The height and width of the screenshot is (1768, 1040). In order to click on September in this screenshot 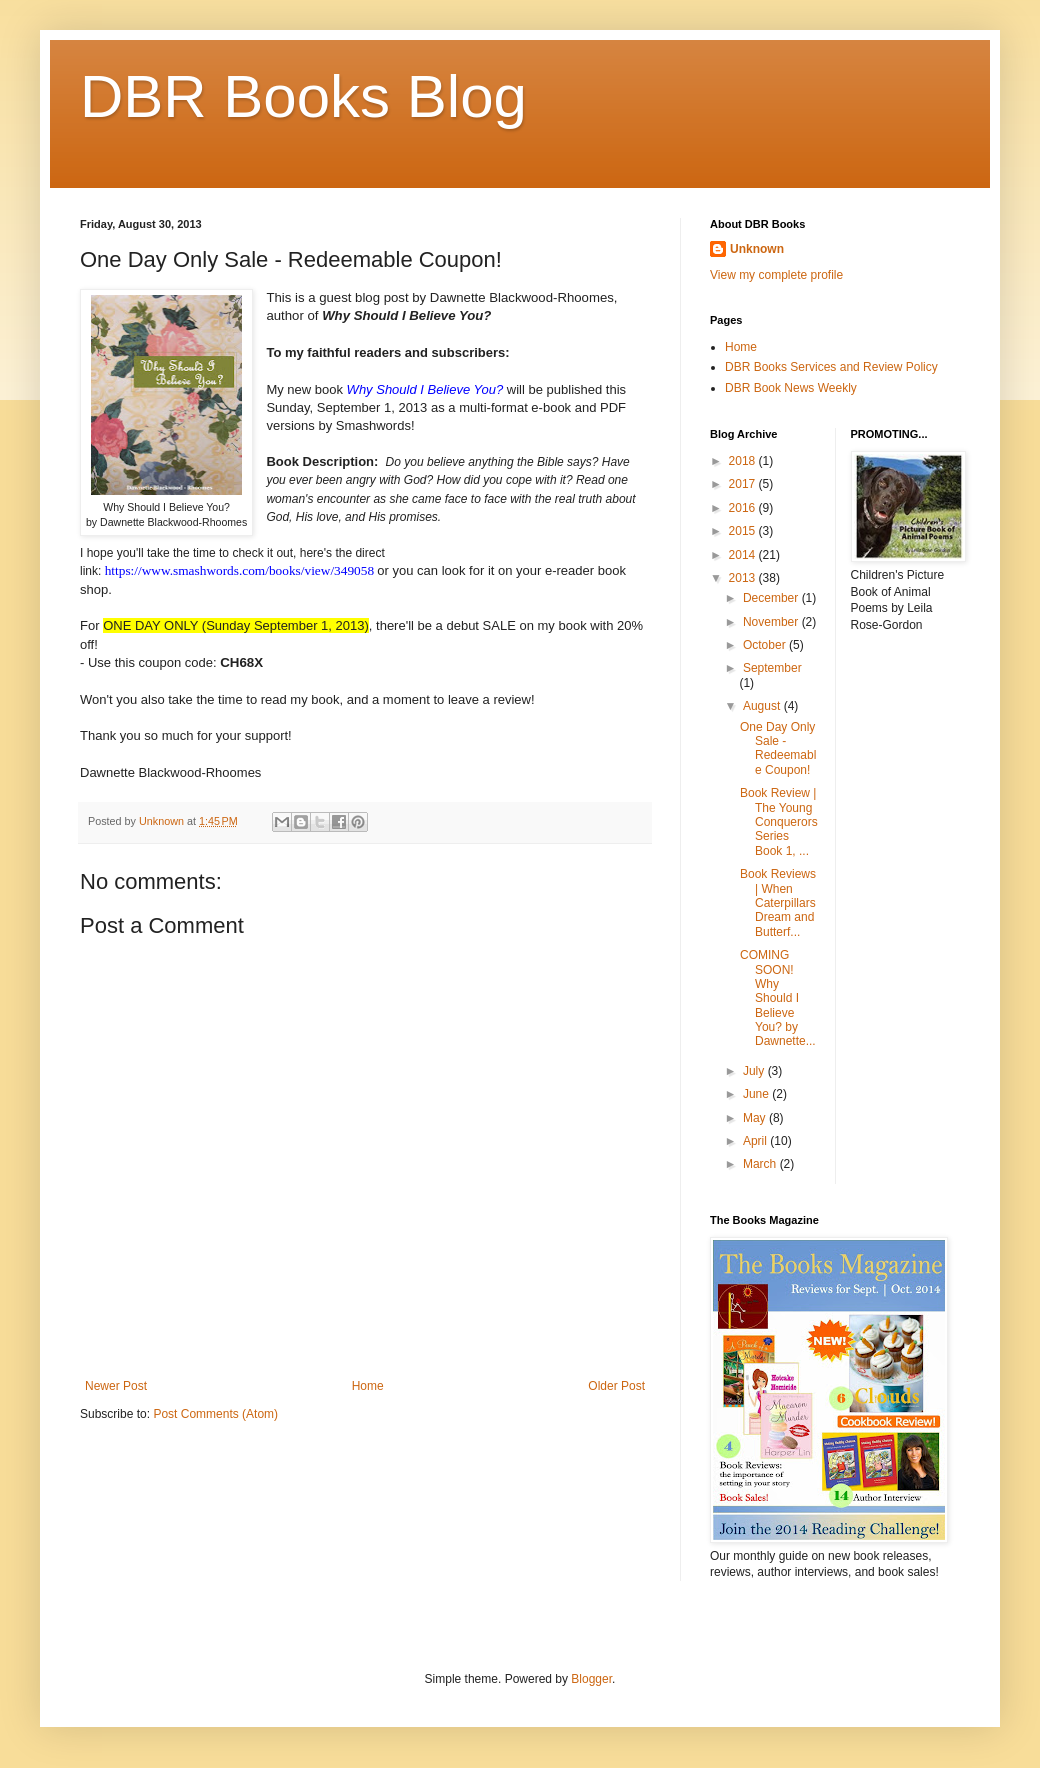, I will do `click(772, 668)`.